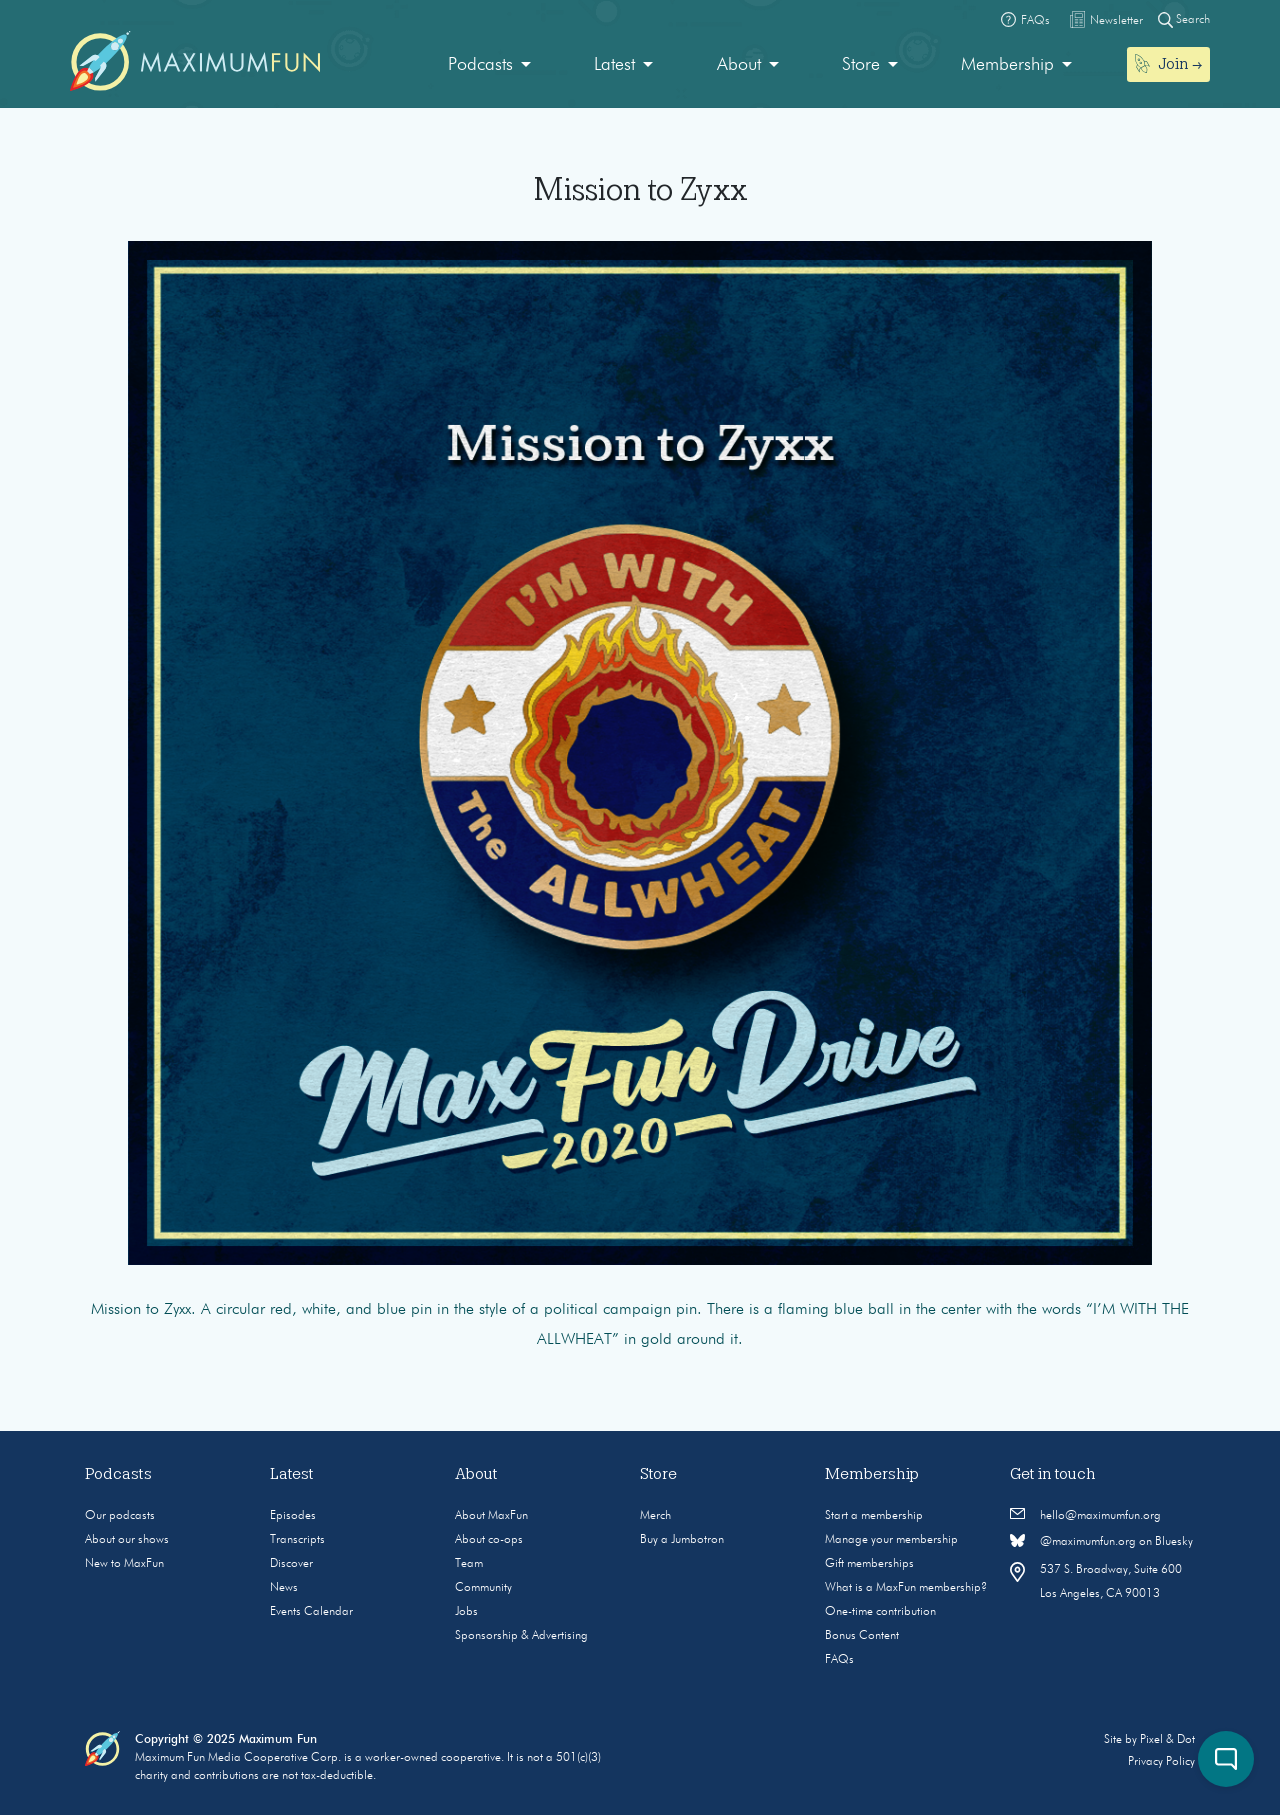 The image size is (1280, 1815). What do you see at coordinates (906, 1588) in the screenshot?
I see `What is a MaxFun membership?` at bounding box center [906, 1588].